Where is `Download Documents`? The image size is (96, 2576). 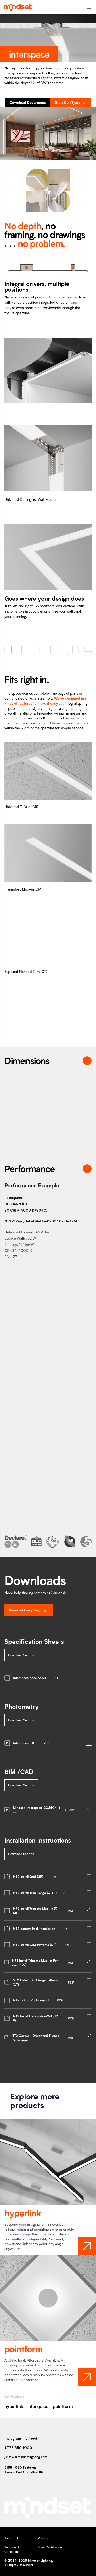
Download Documents is located at coordinates (28, 102).